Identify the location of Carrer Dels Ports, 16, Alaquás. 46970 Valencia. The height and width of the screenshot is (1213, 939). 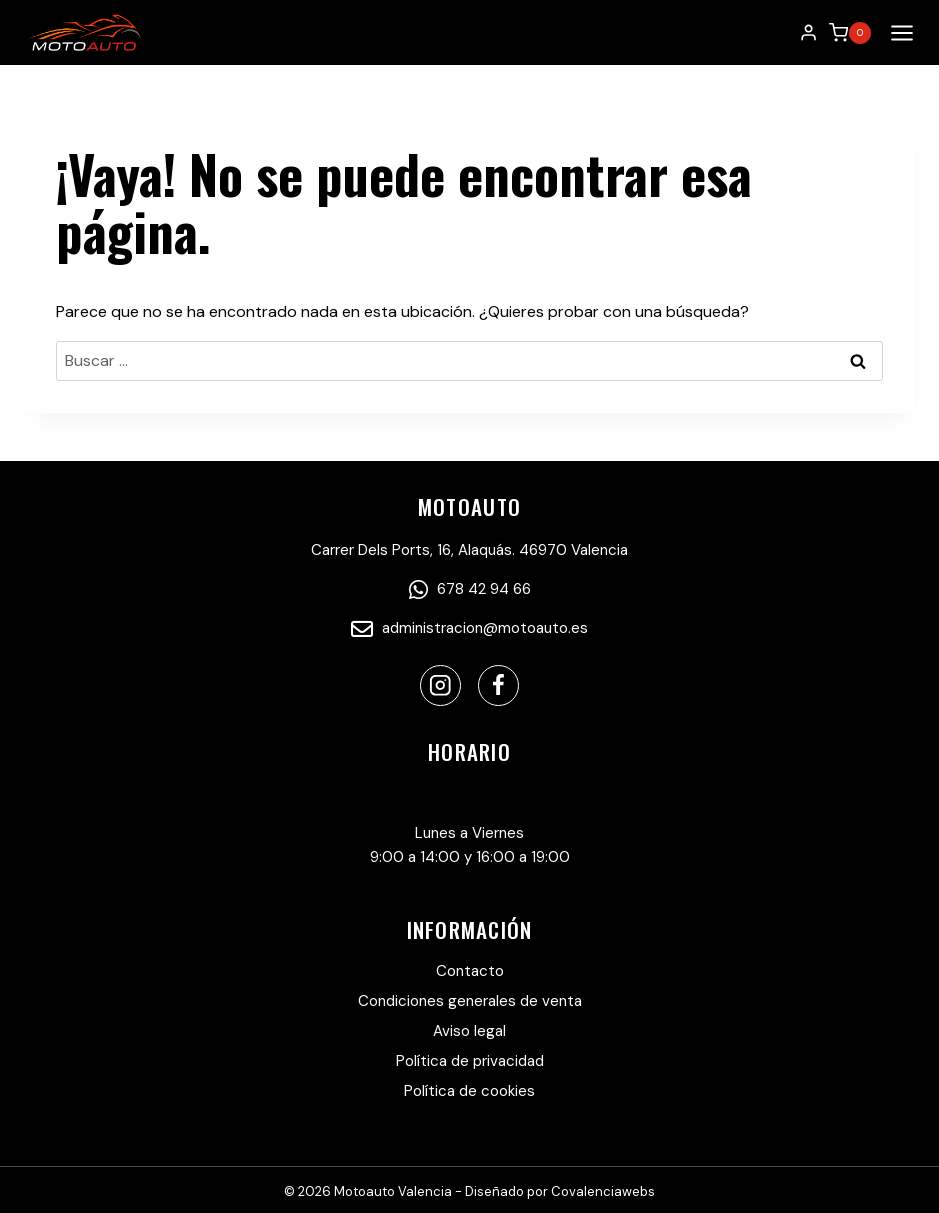
(469, 550).